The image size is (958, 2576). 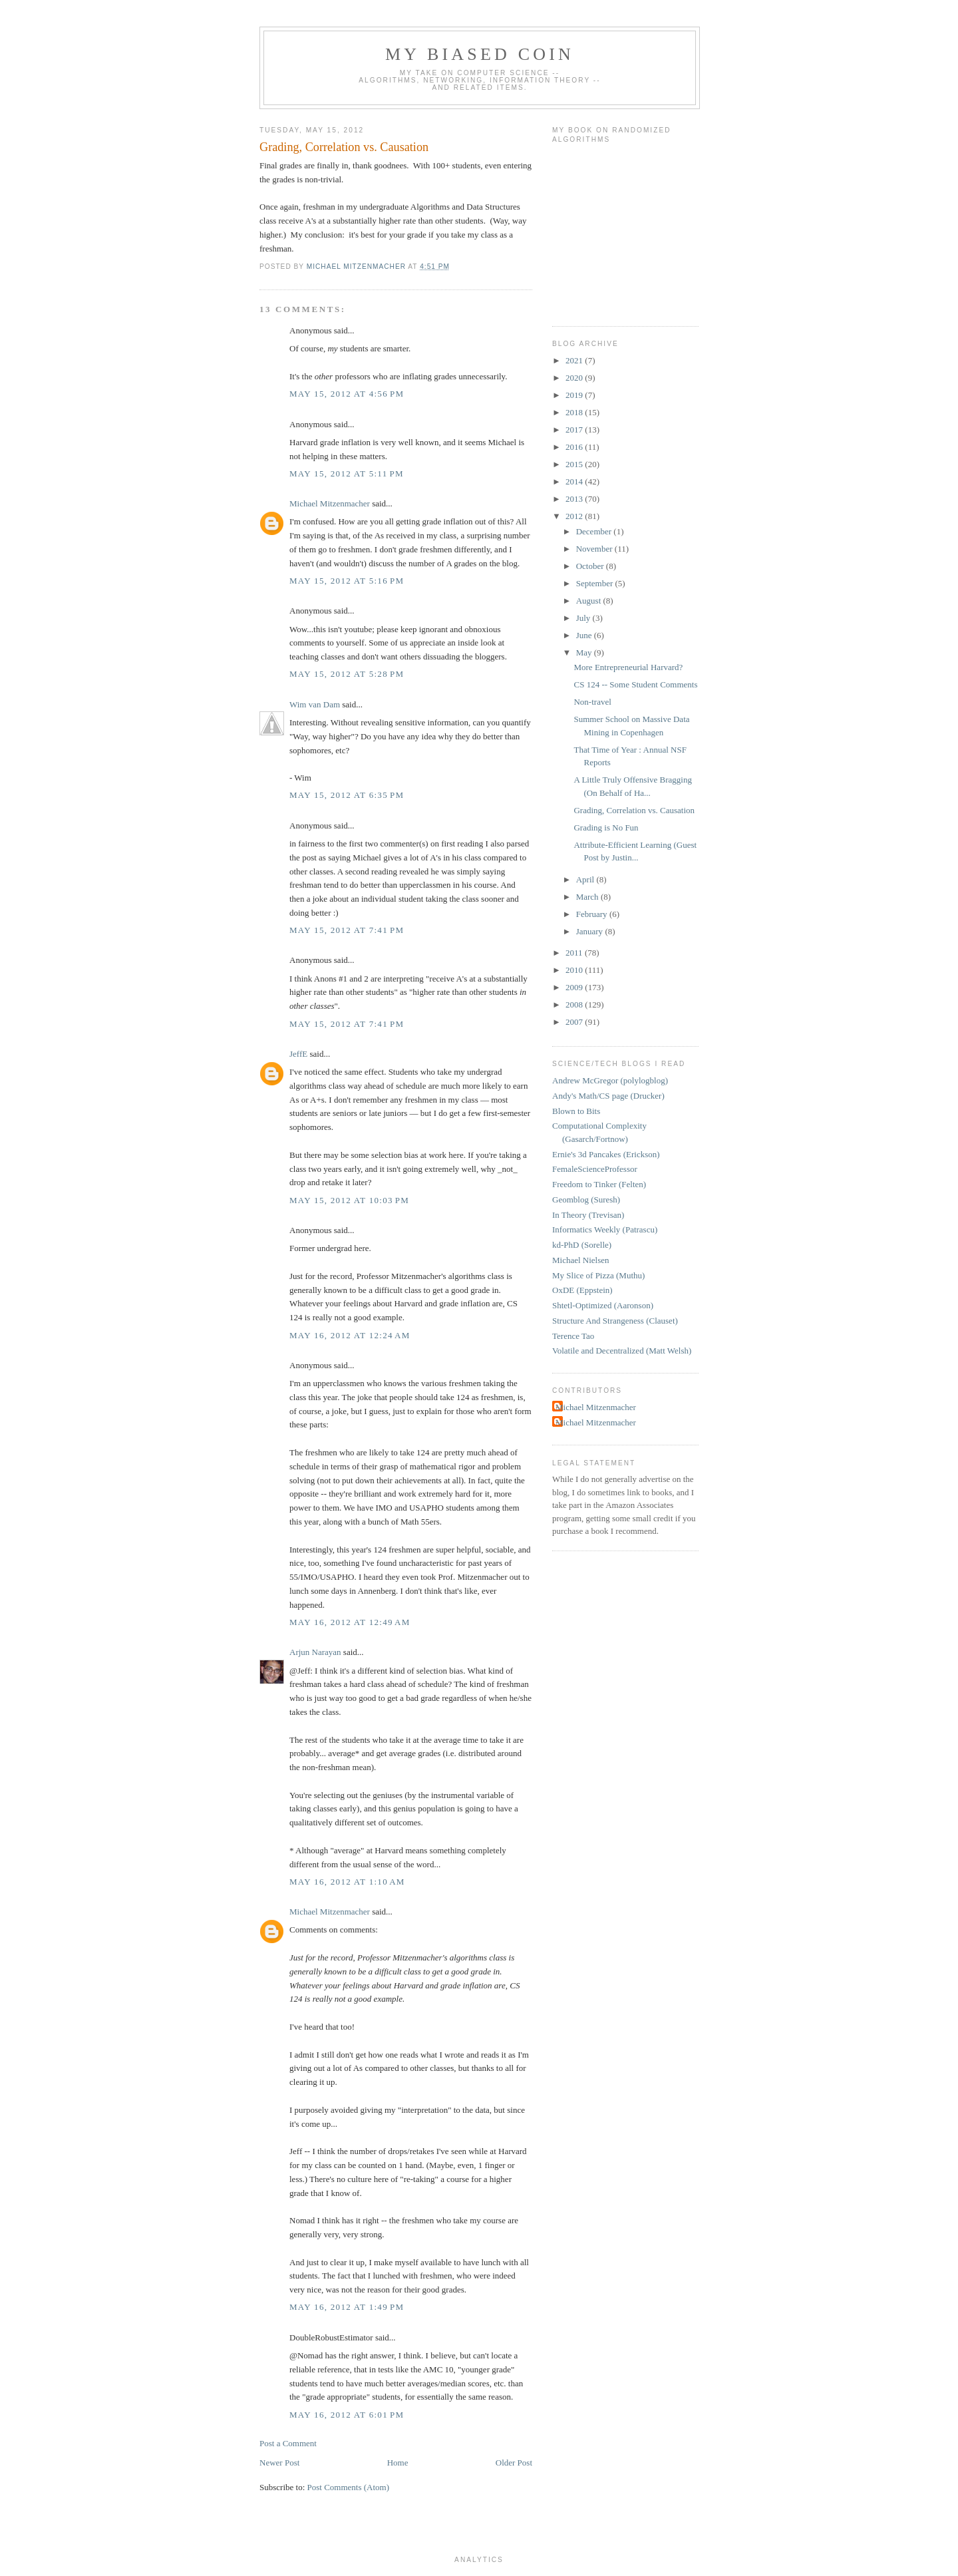 I want to click on 2021, so click(x=575, y=360).